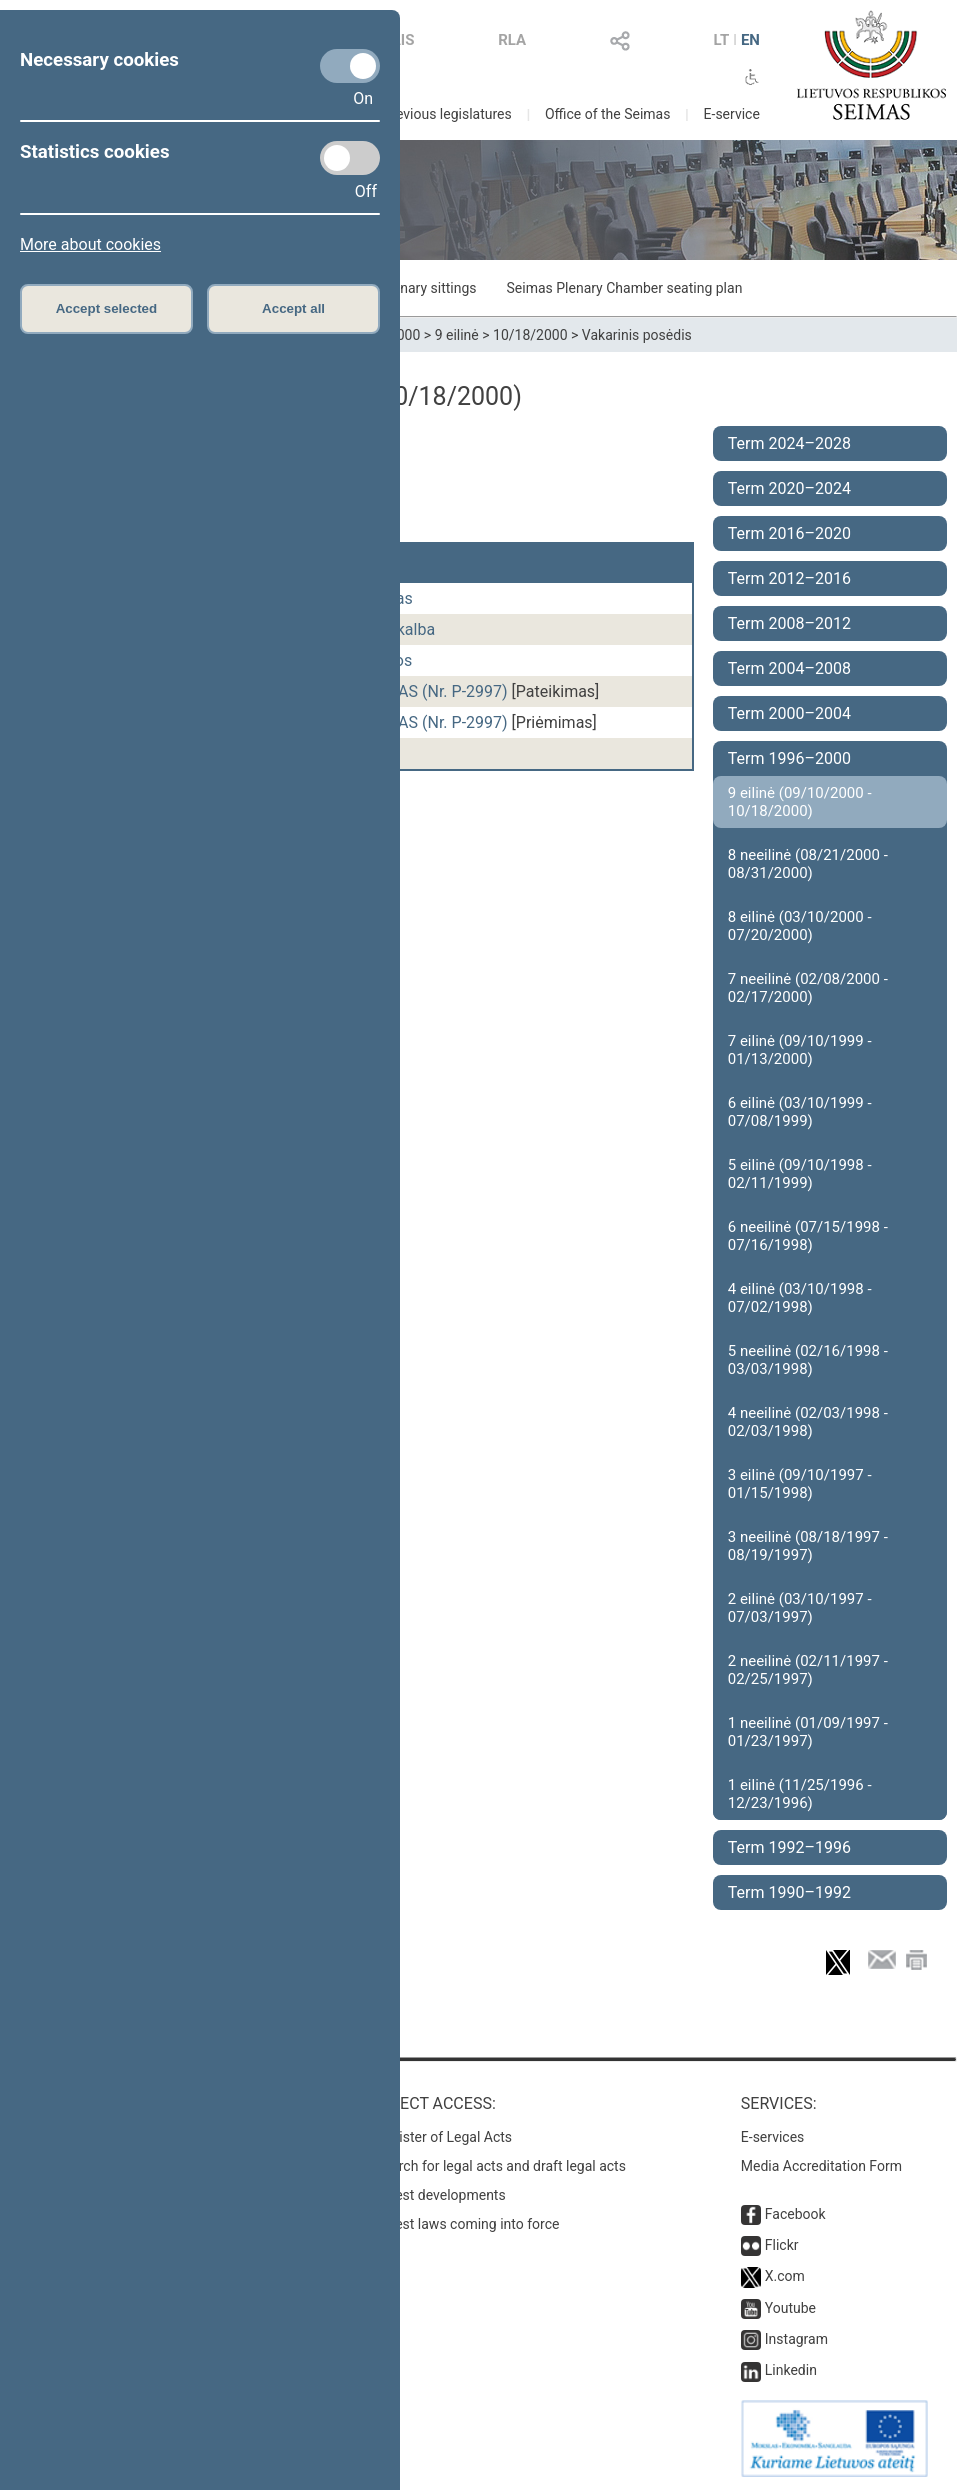 The width and height of the screenshot is (957, 2490). What do you see at coordinates (637, 335) in the screenshot?
I see `Vakarinis posėdis` at bounding box center [637, 335].